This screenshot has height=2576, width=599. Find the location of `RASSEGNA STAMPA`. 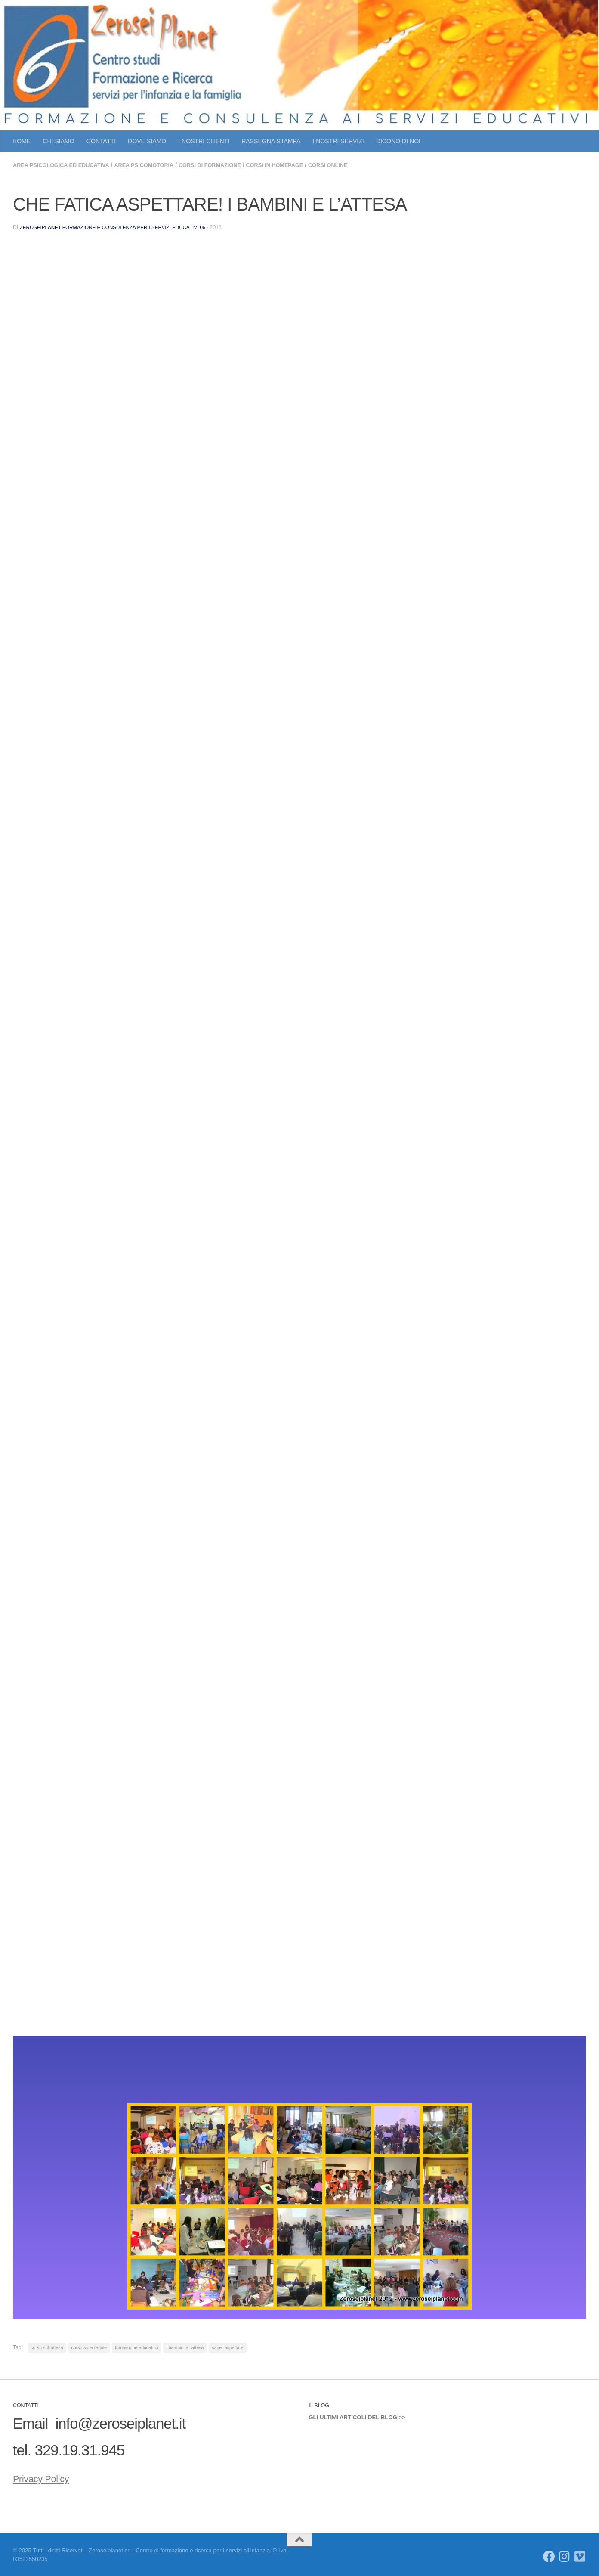

RASSEGNA STAMPA is located at coordinates (270, 141).